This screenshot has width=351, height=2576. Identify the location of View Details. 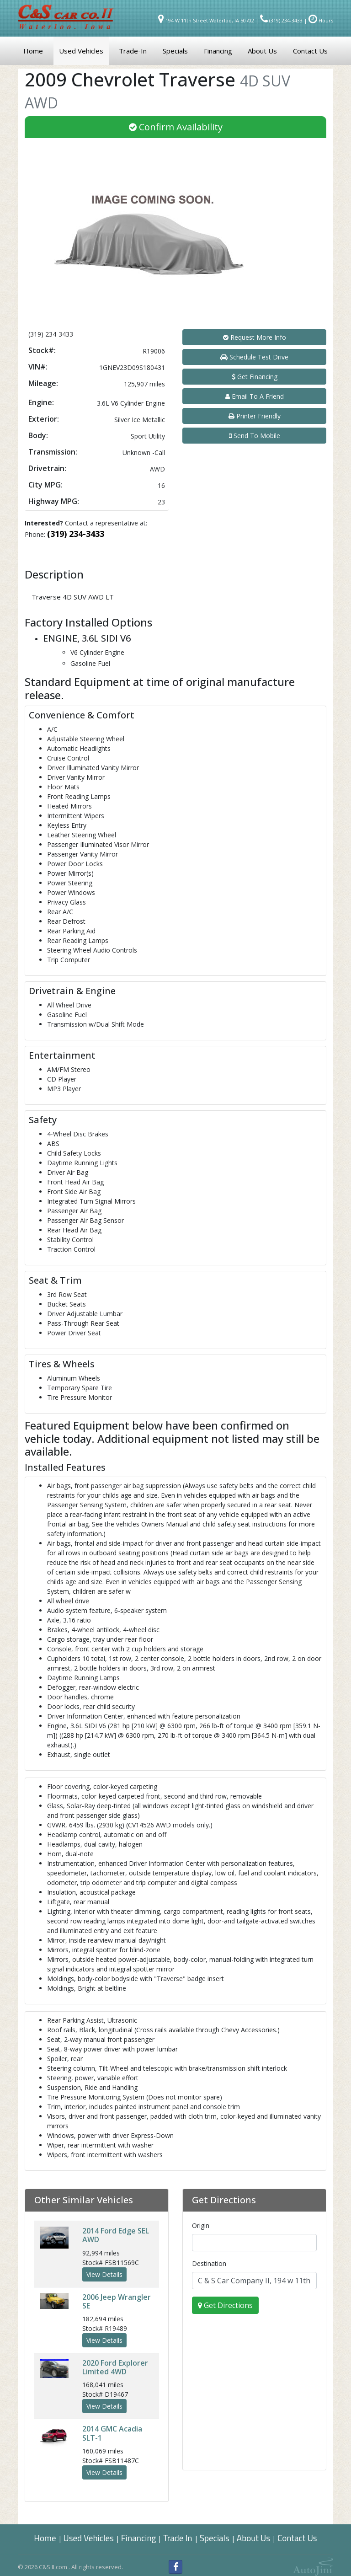
(104, 2274).